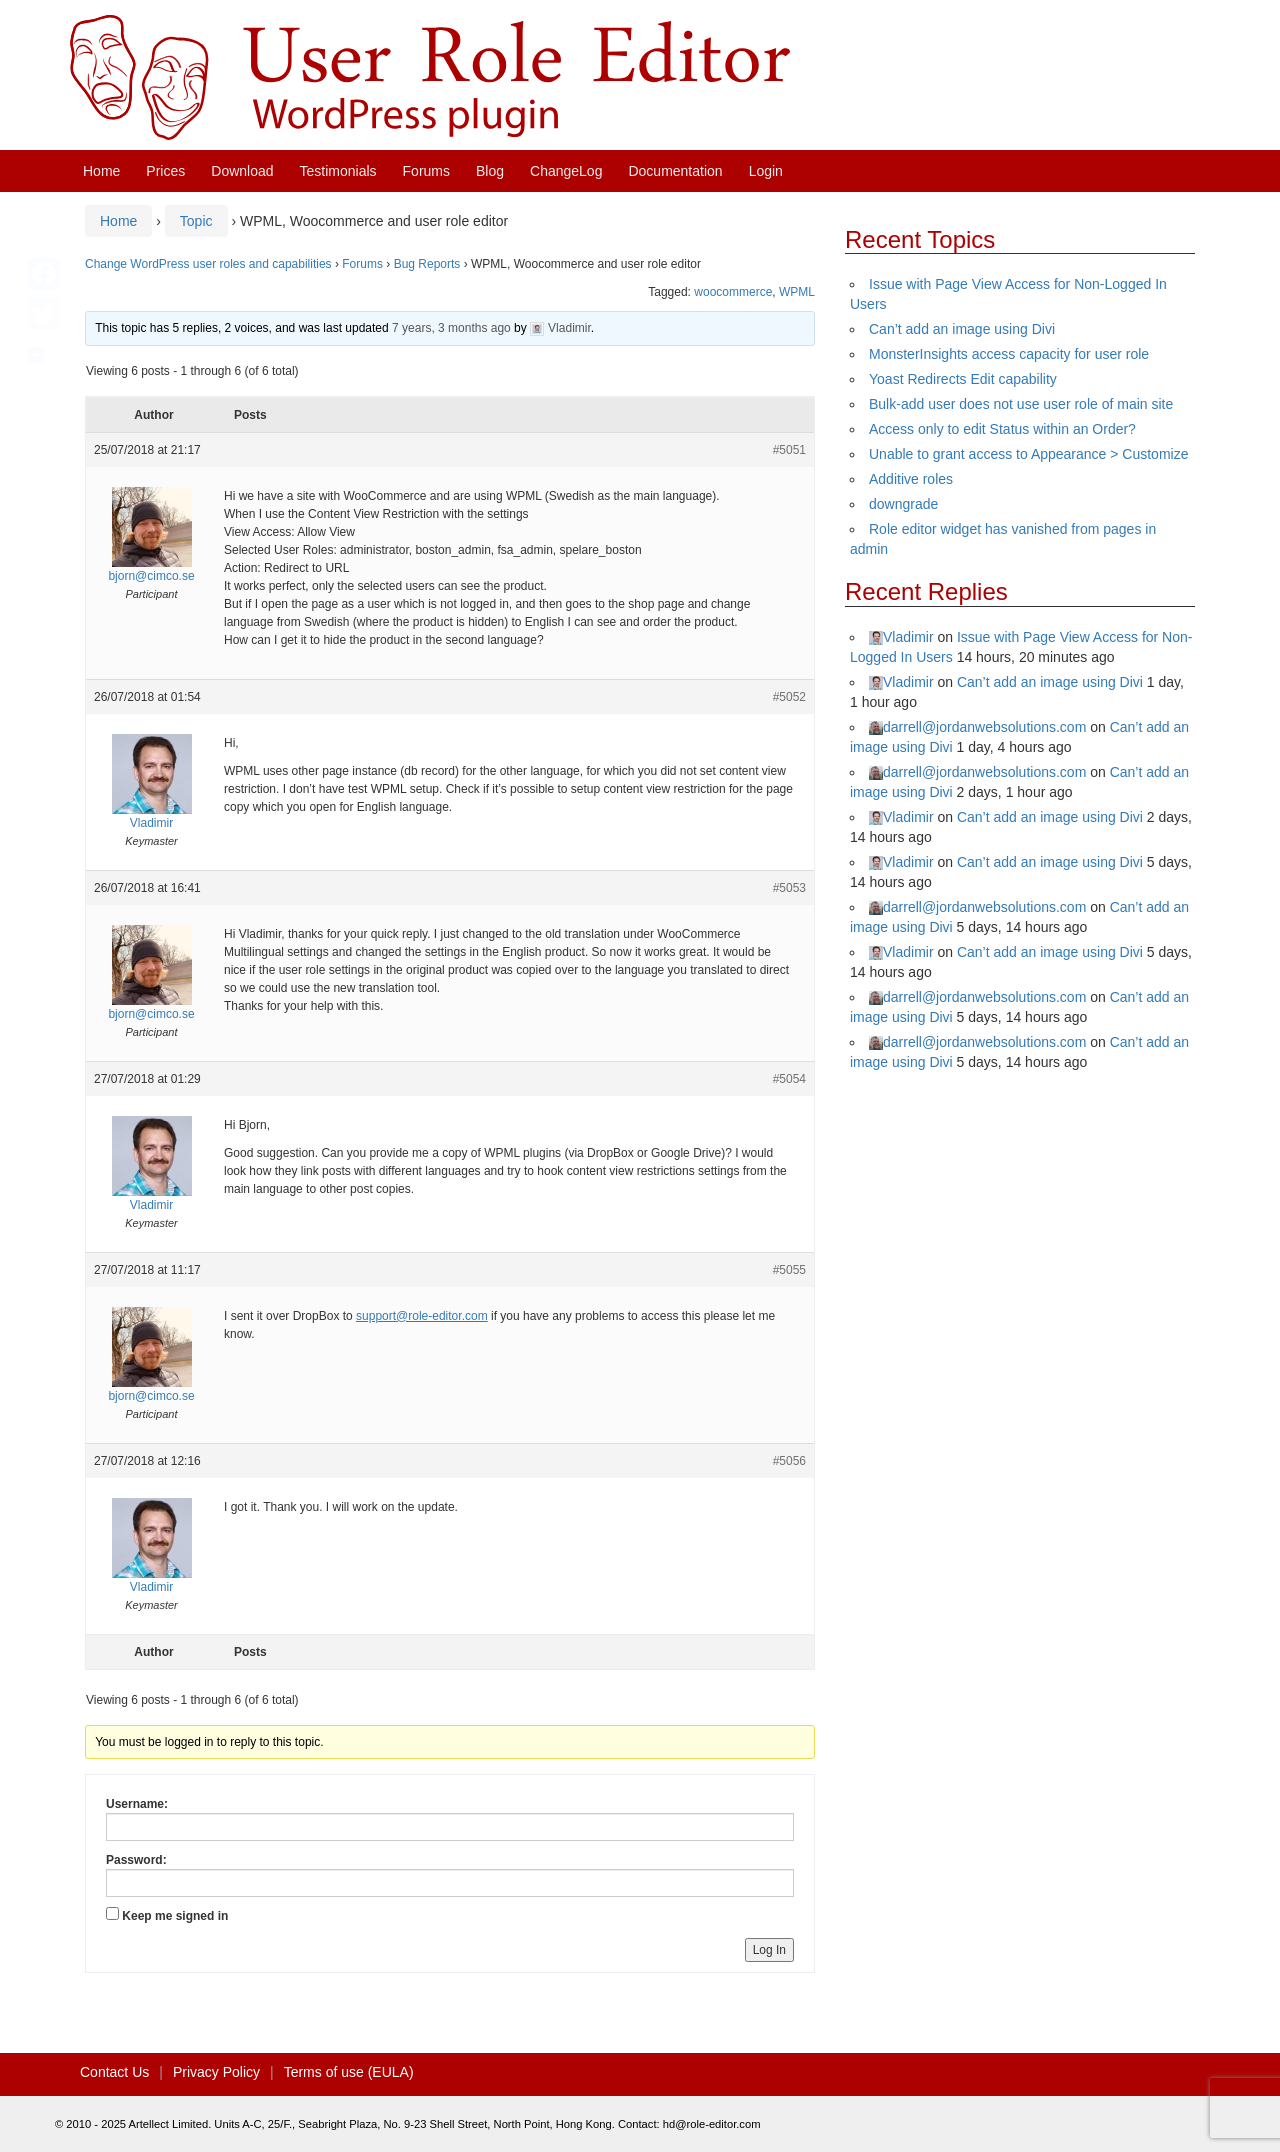  What do you see at coordinates (789, 1079) in the screenshot?
I see `#5054` at bounding box center [789, 1079].